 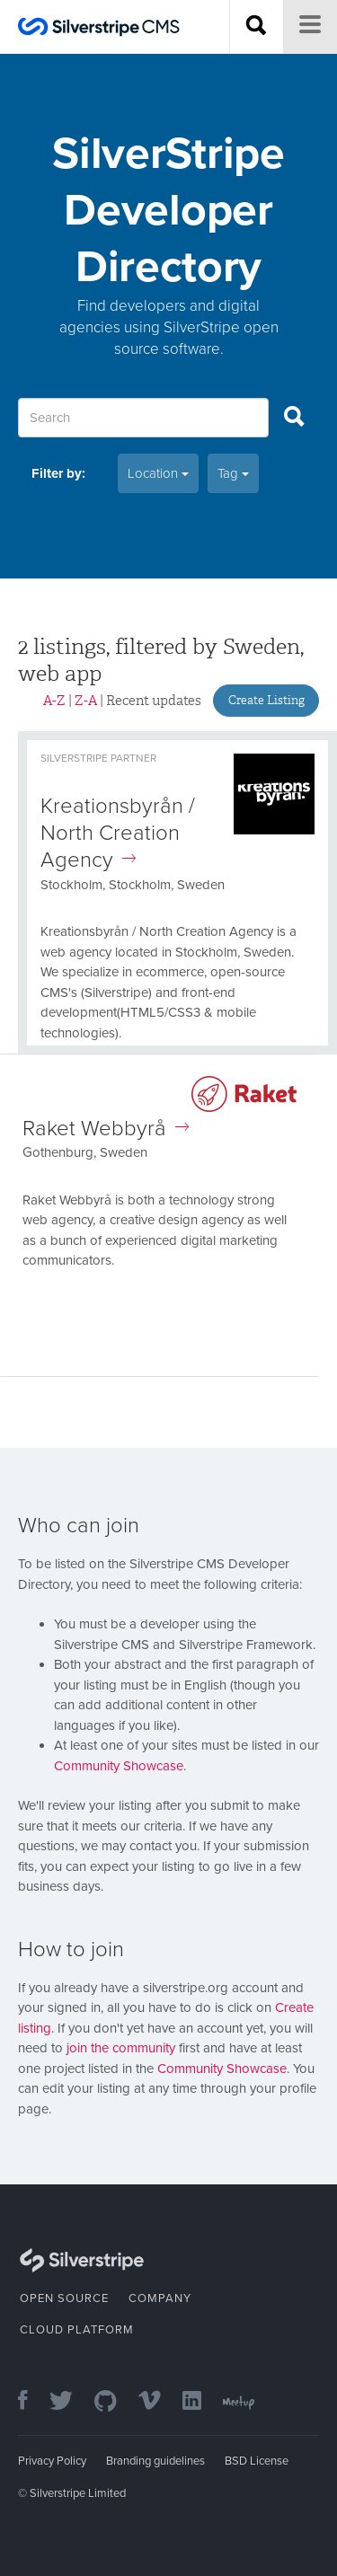 I want to click on Raket Webbyrå, so click(x=105, y=1129).